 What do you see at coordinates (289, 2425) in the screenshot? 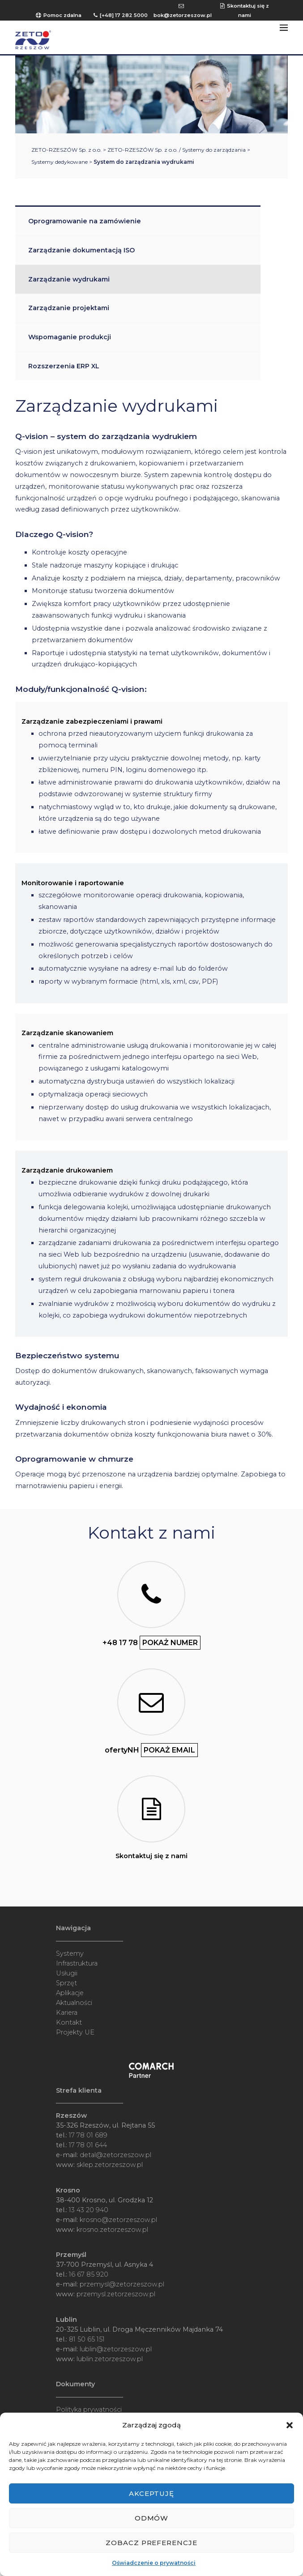
I see `[button]` at bounding box center [289, 2425].